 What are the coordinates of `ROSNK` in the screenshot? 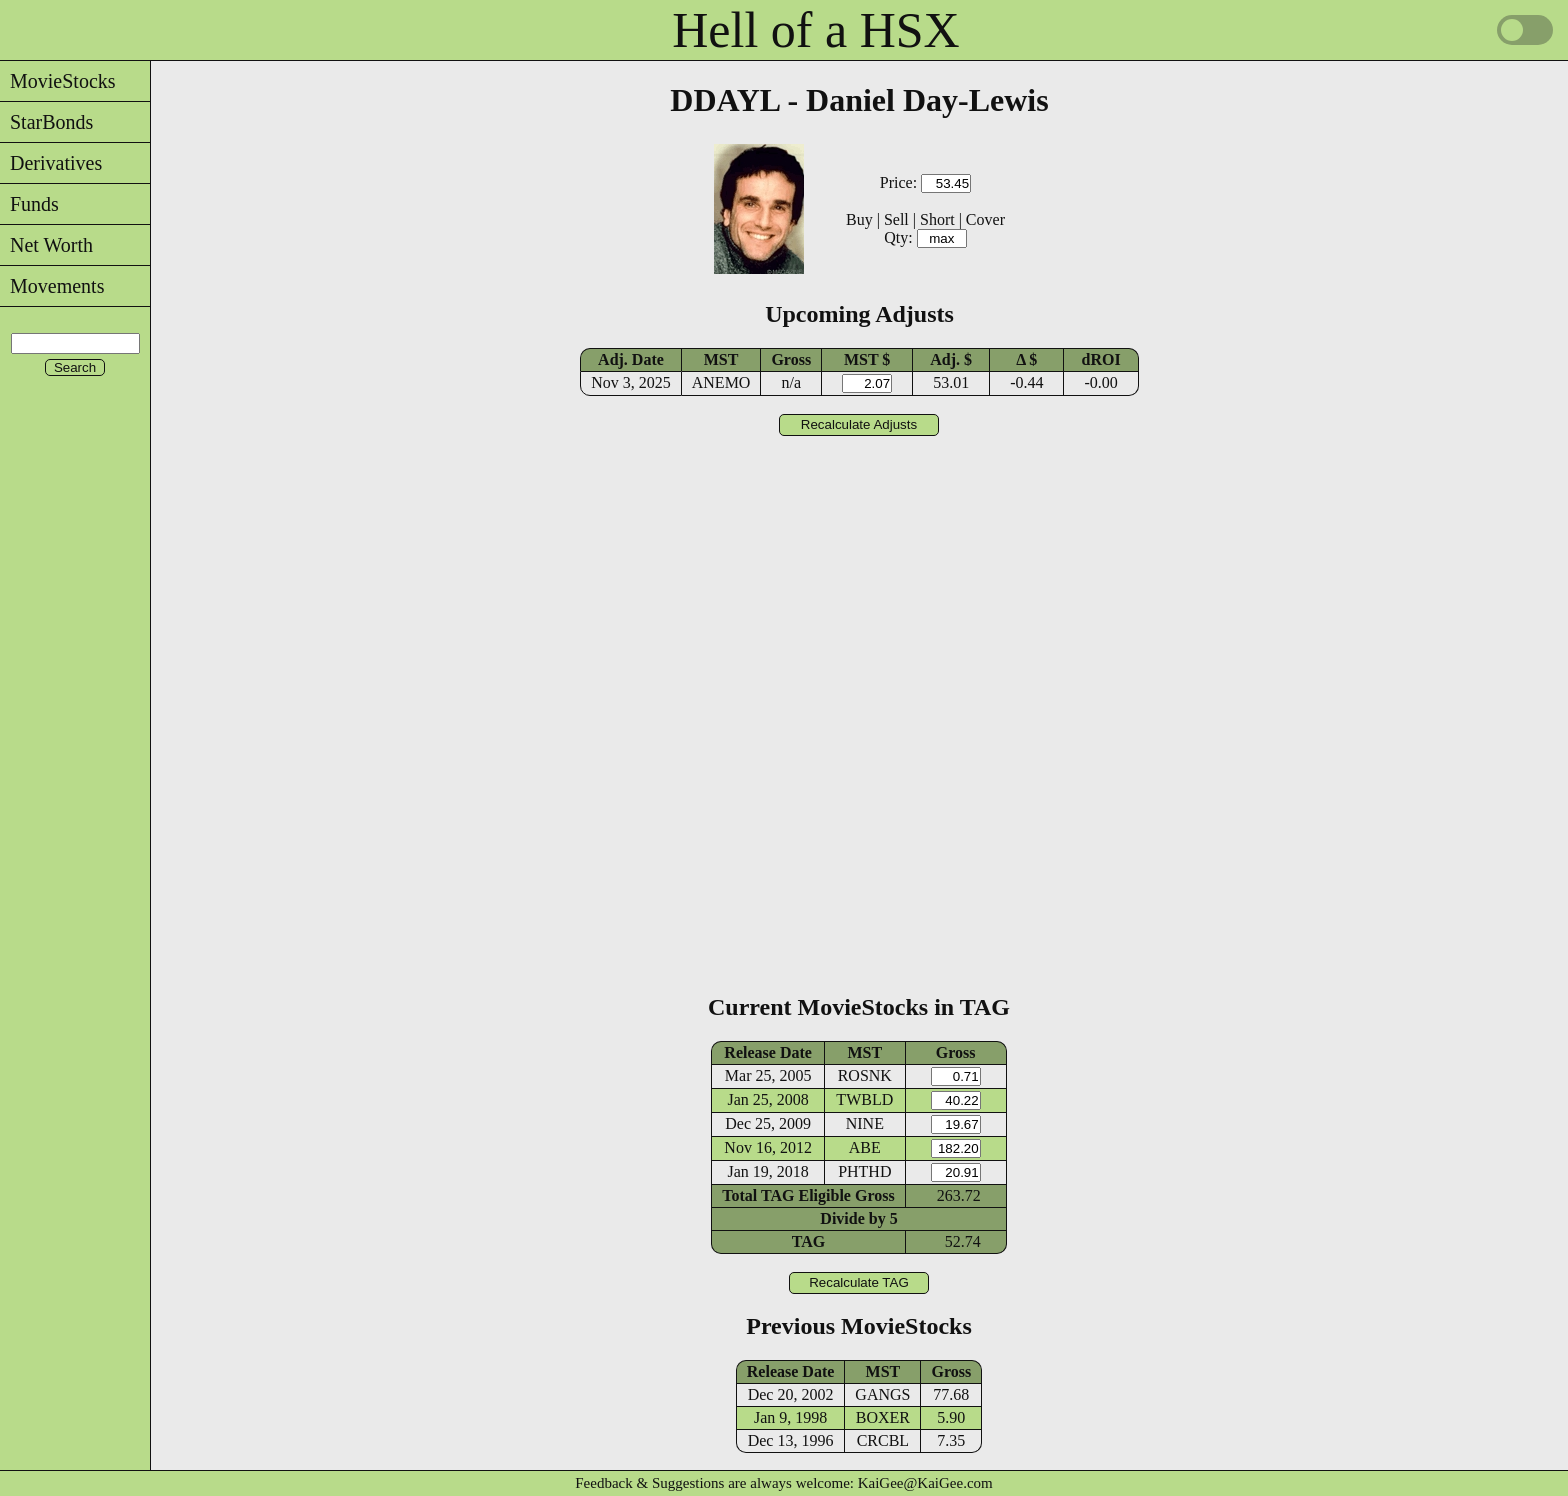 It's located at (865, 1075).